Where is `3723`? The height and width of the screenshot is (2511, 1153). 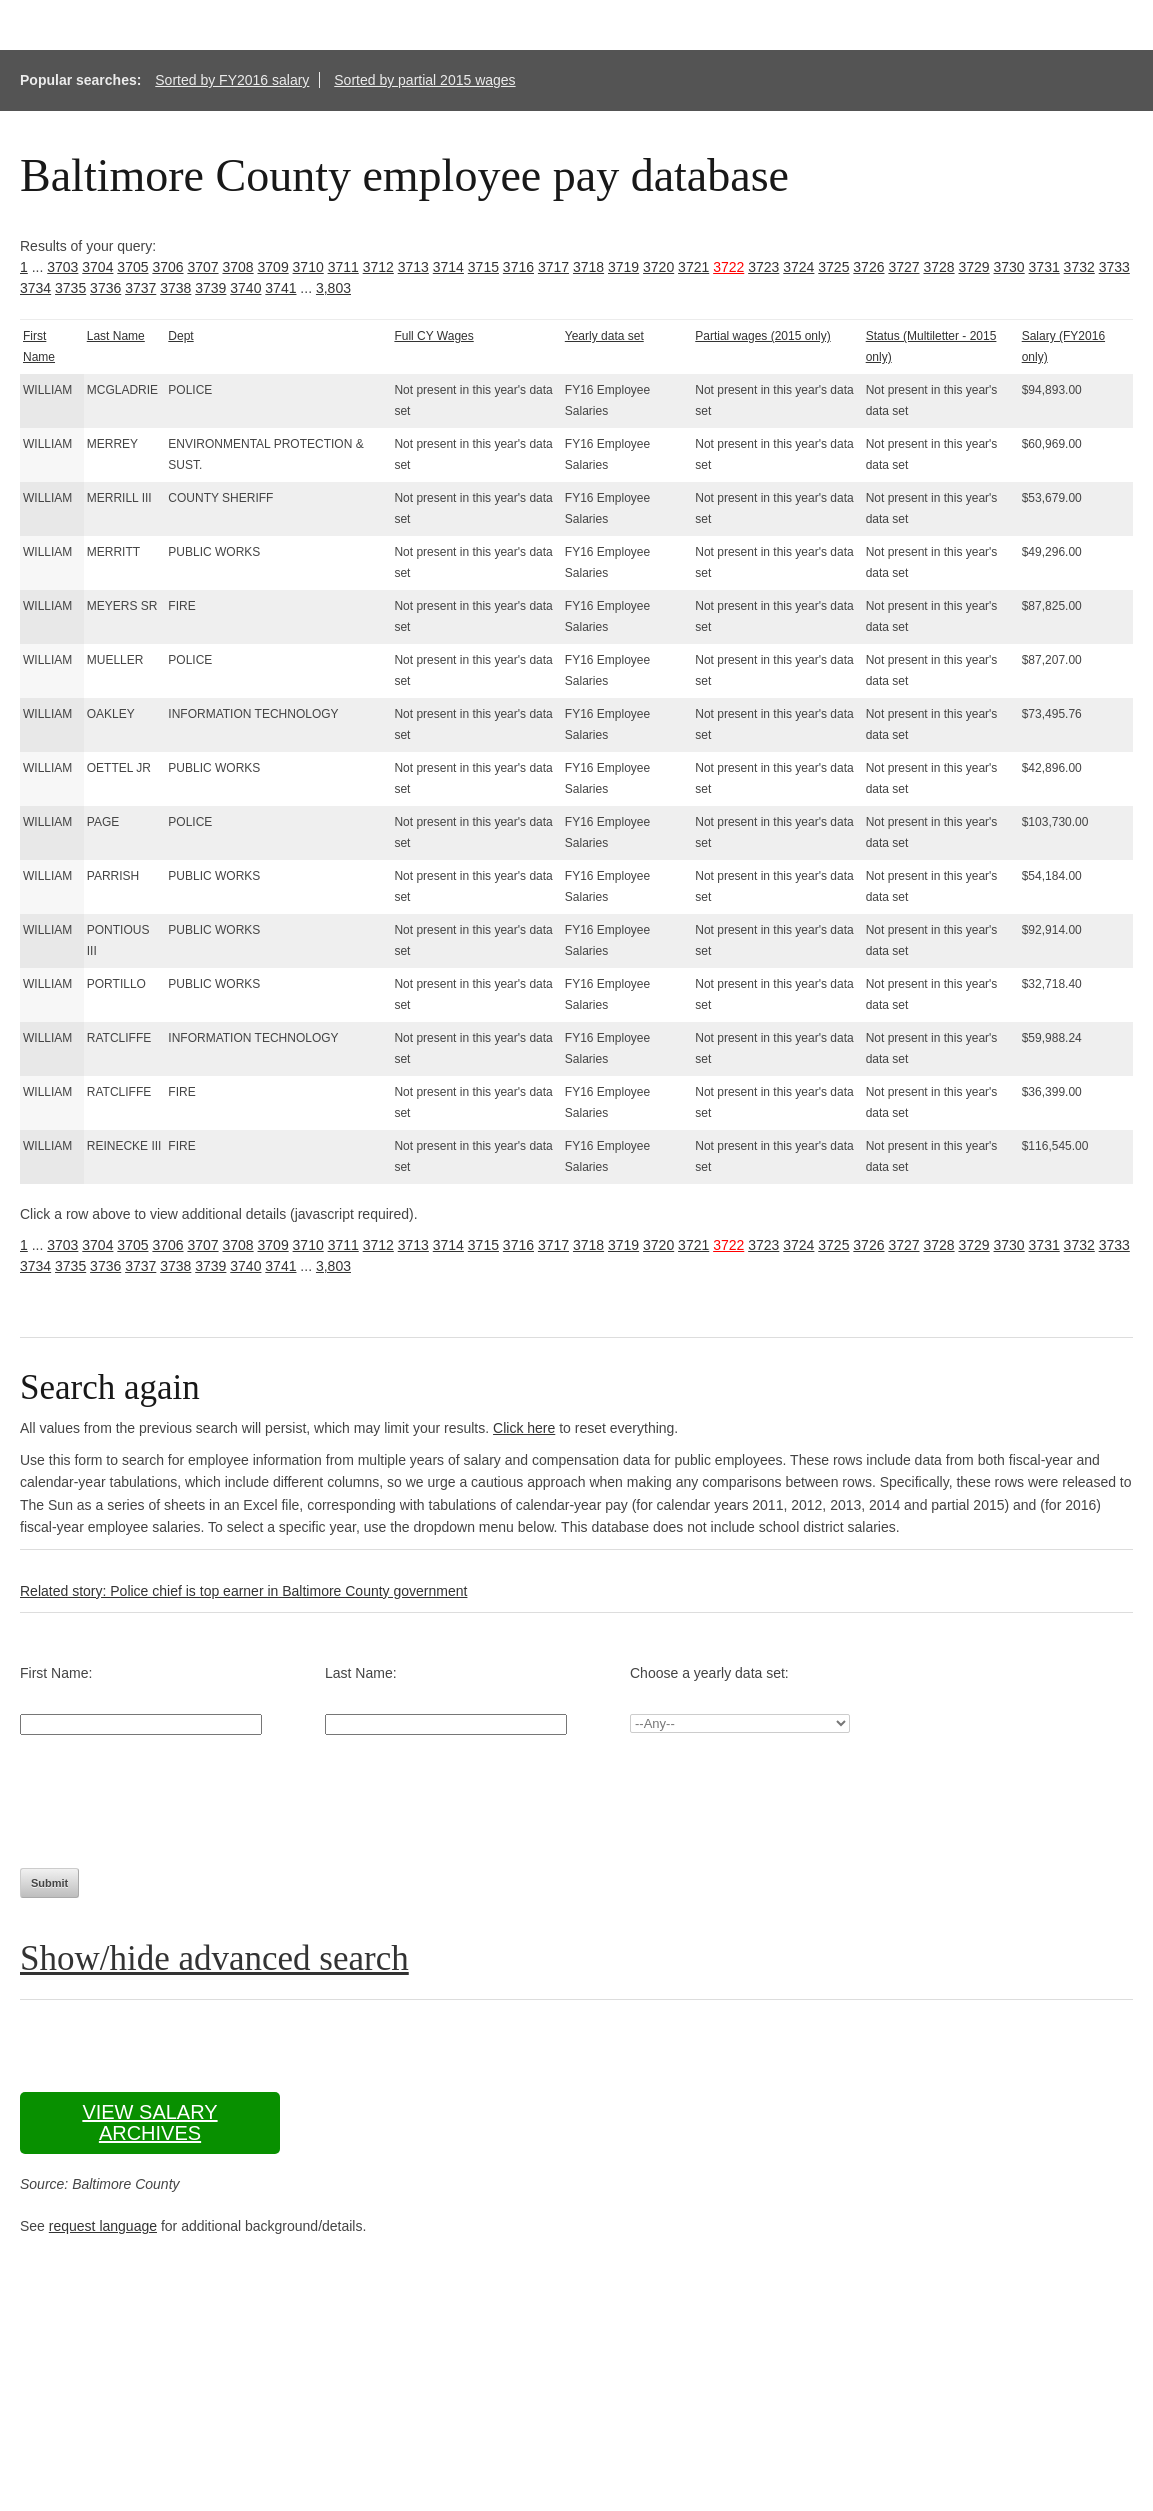 3723 is located at coordinates (763, 267).